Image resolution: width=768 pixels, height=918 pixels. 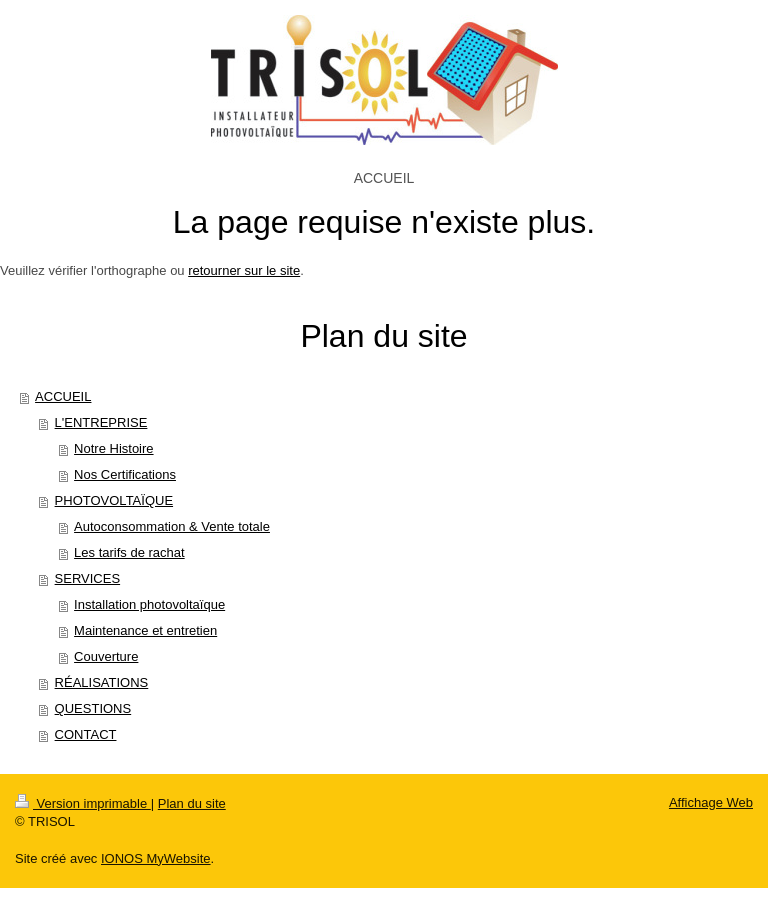 What do you see at coordinates (172, 526) in the screenshot?
I see `Autoconsommation & Vente totale` at bounding box center [172, 526].